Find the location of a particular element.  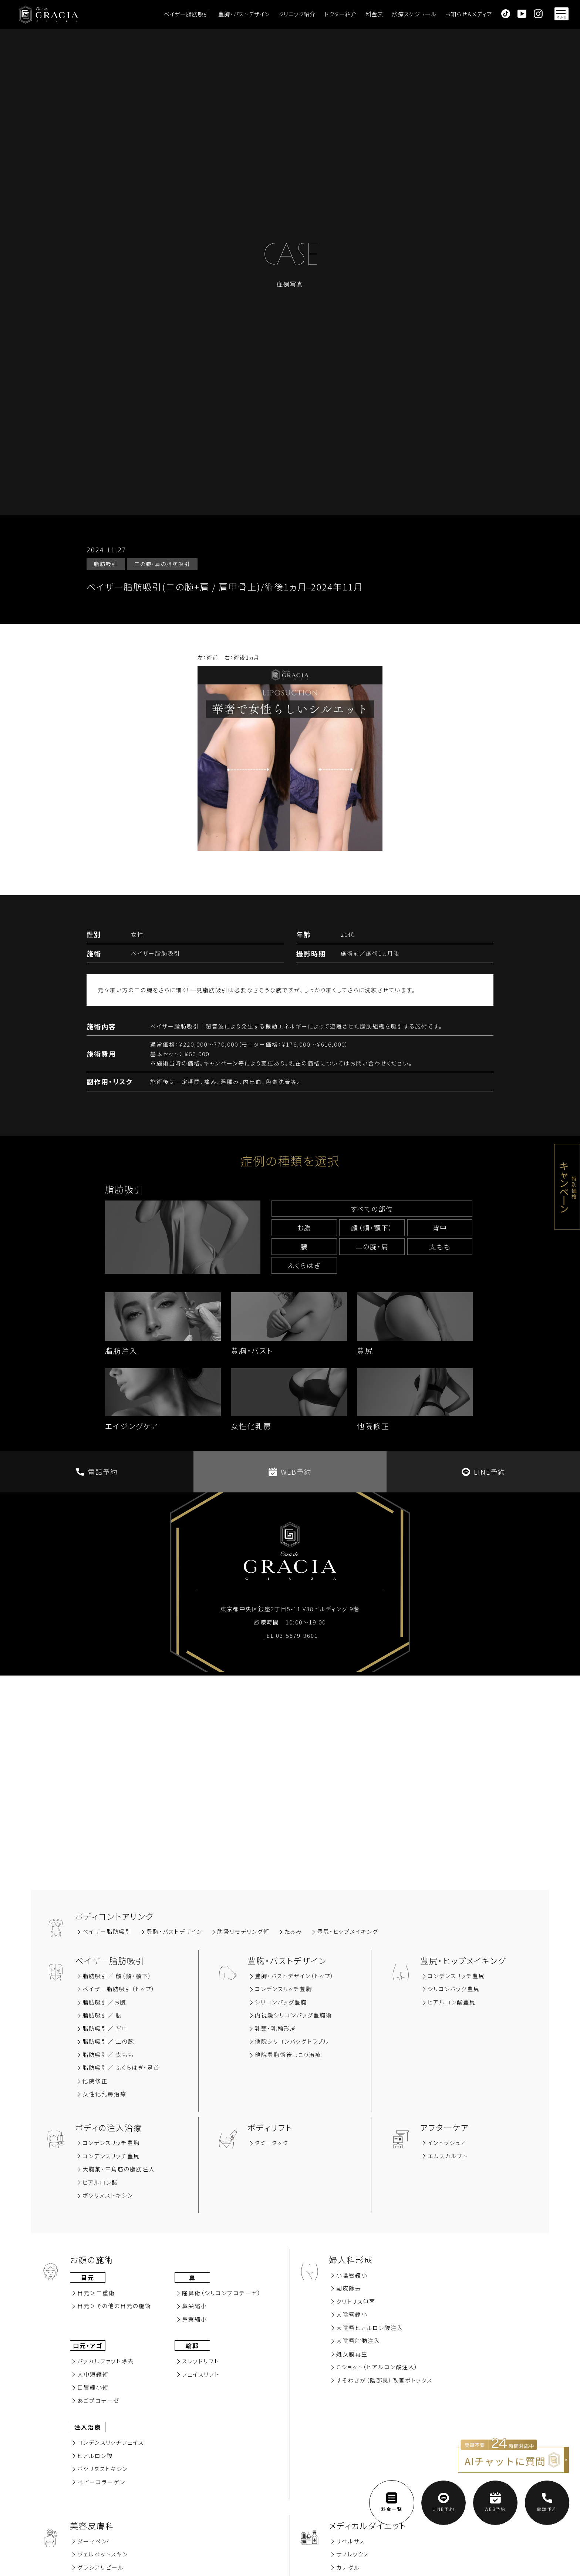

お知らせ＆メディア is located at coordinates (468, 14).